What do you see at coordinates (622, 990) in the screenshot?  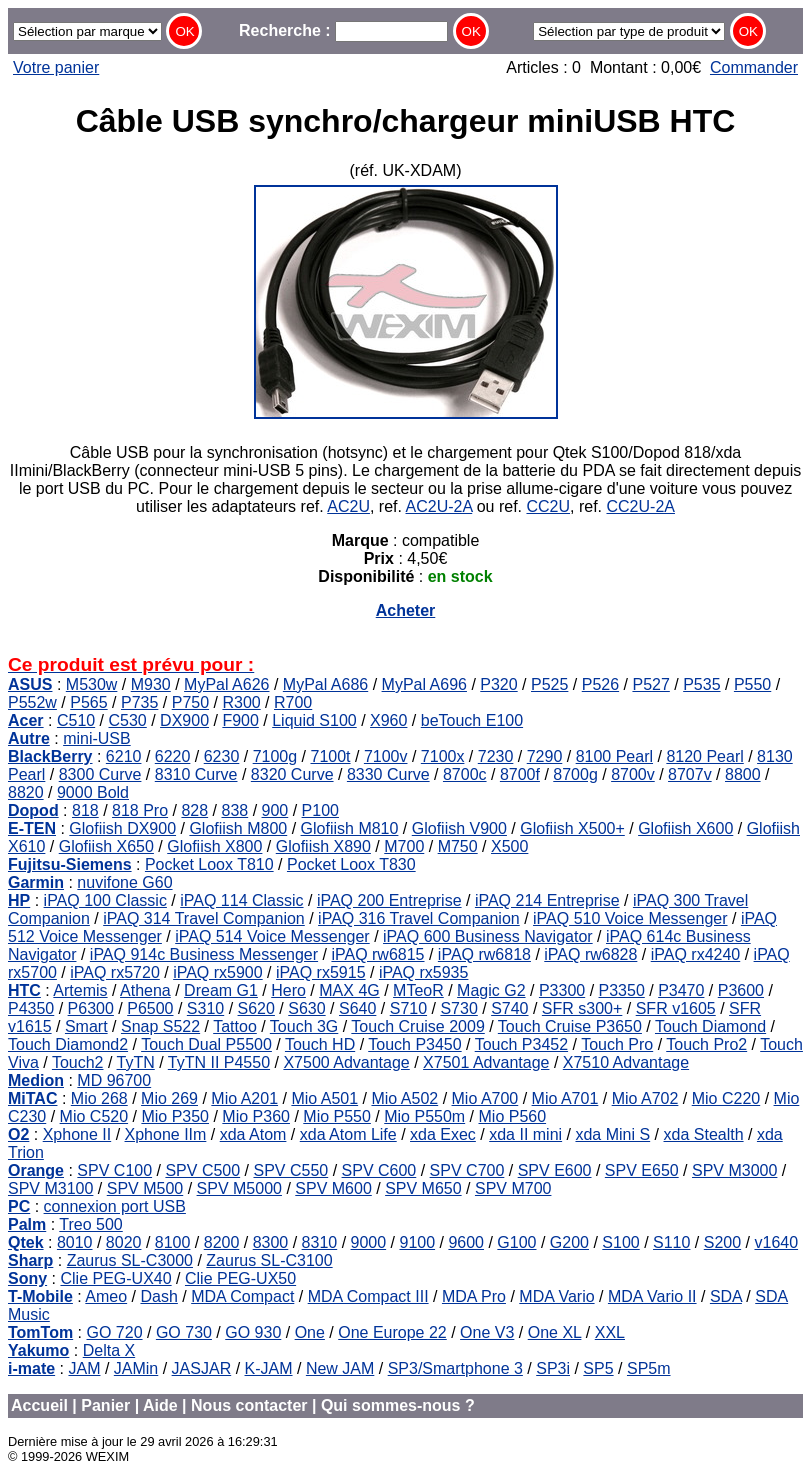 I see `P3350` at bounding box center [622, 990].